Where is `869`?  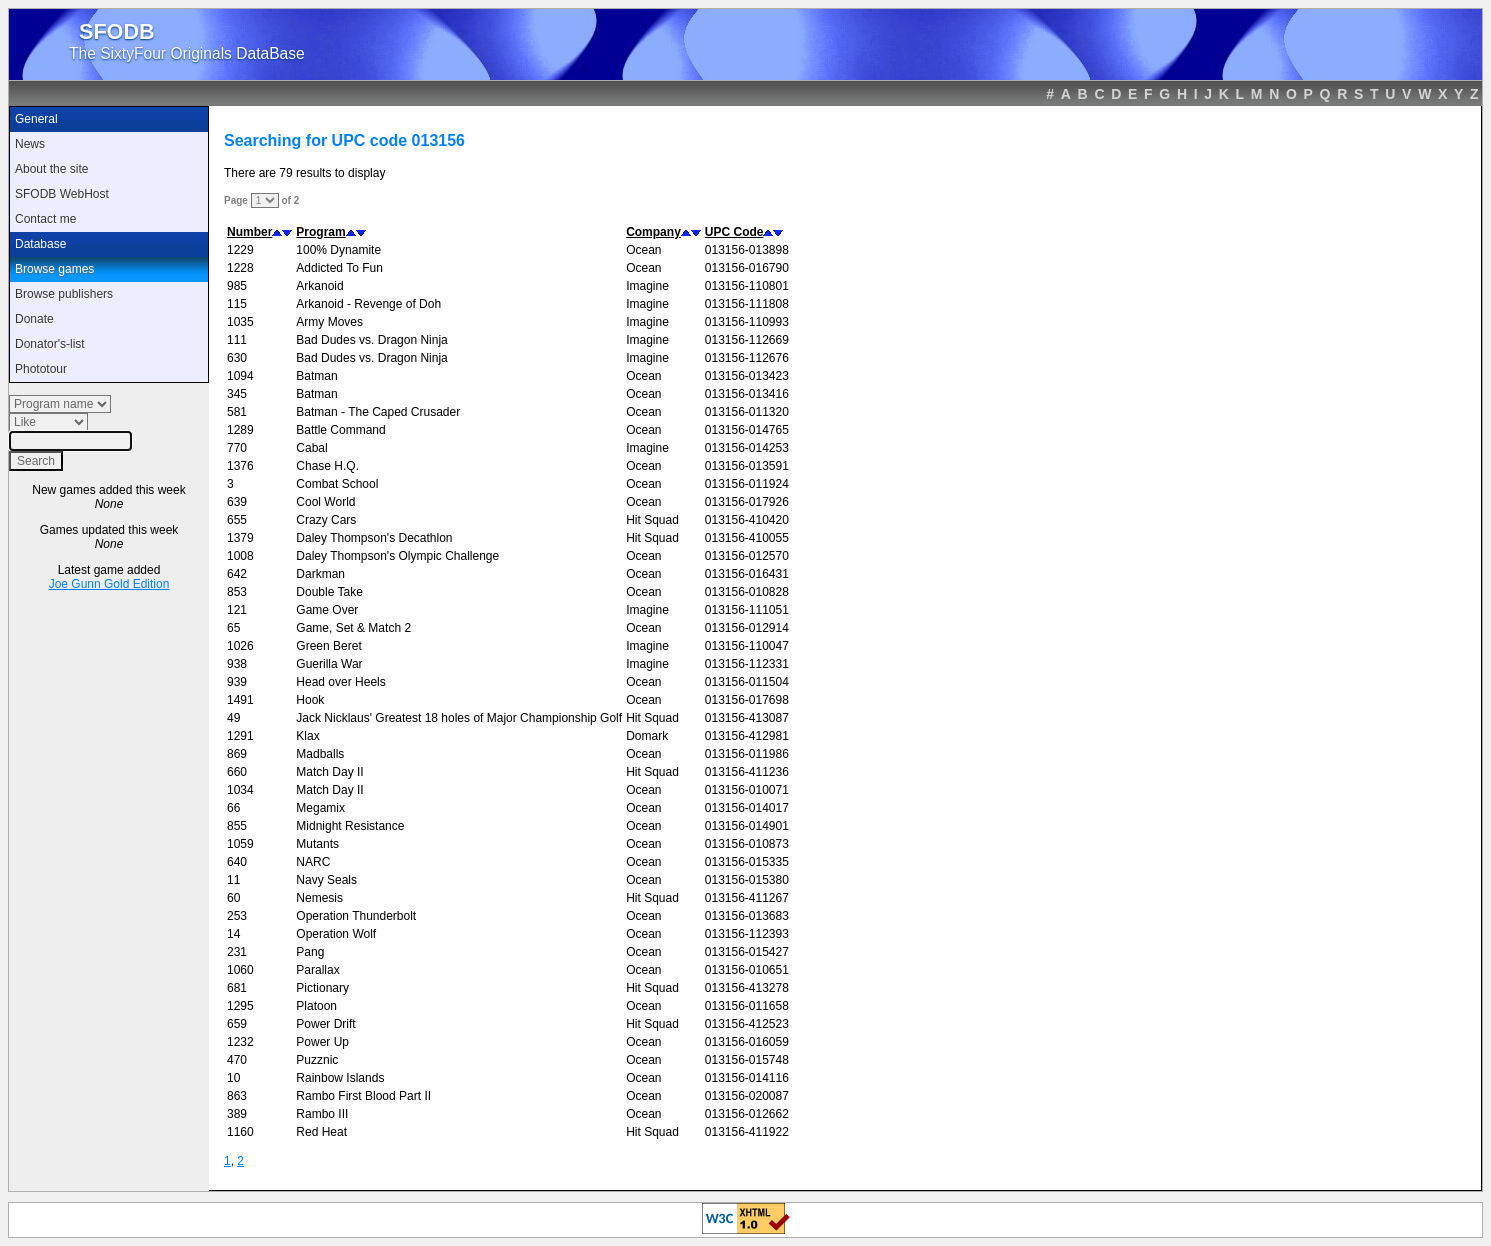
869 is located at coordinates (237, 754).